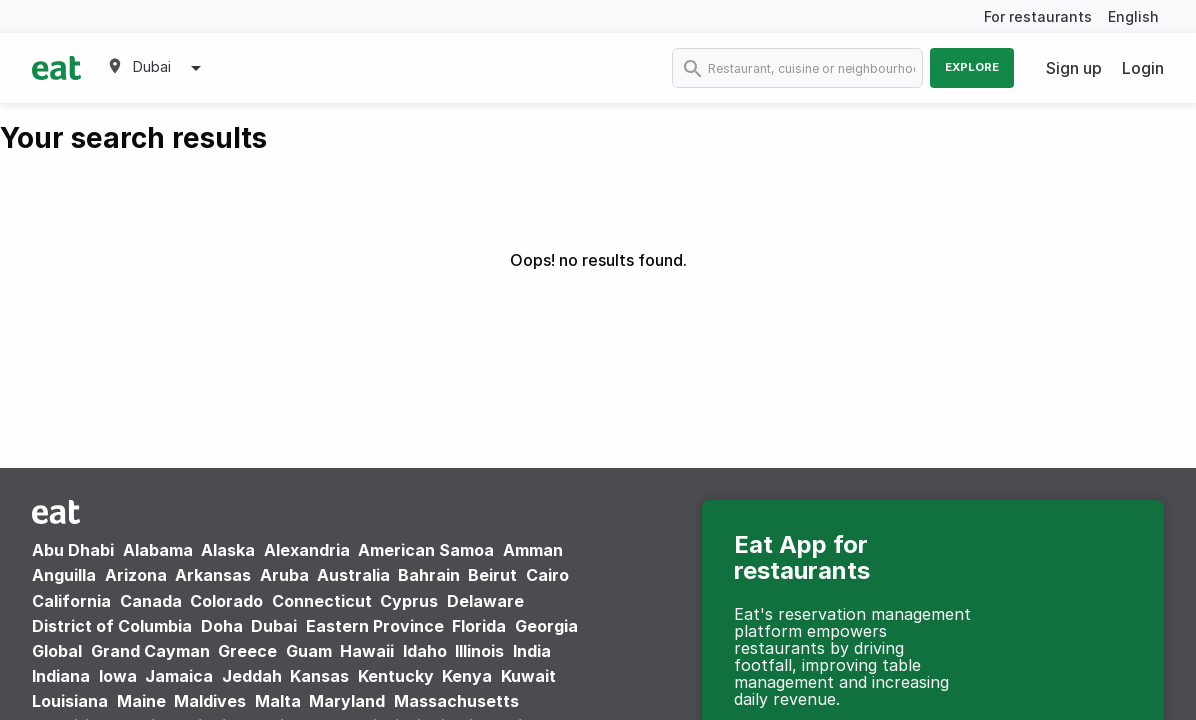  Describe the element at coordinates (547, 575) in the screenshot. I see `Cairo` at that location.